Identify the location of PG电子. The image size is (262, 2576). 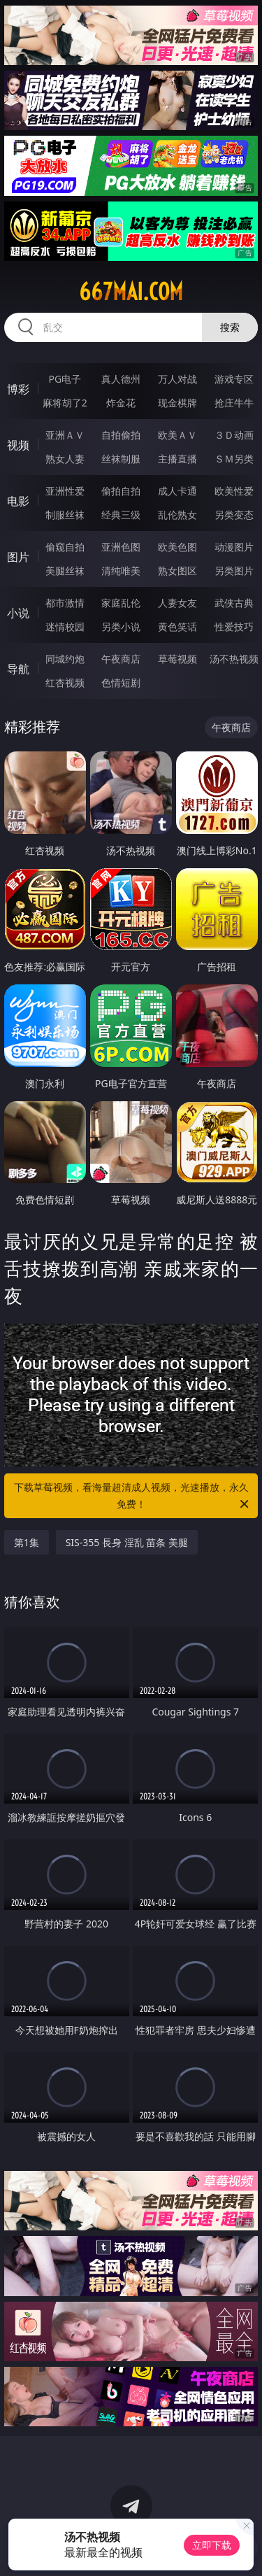
(64, 378).